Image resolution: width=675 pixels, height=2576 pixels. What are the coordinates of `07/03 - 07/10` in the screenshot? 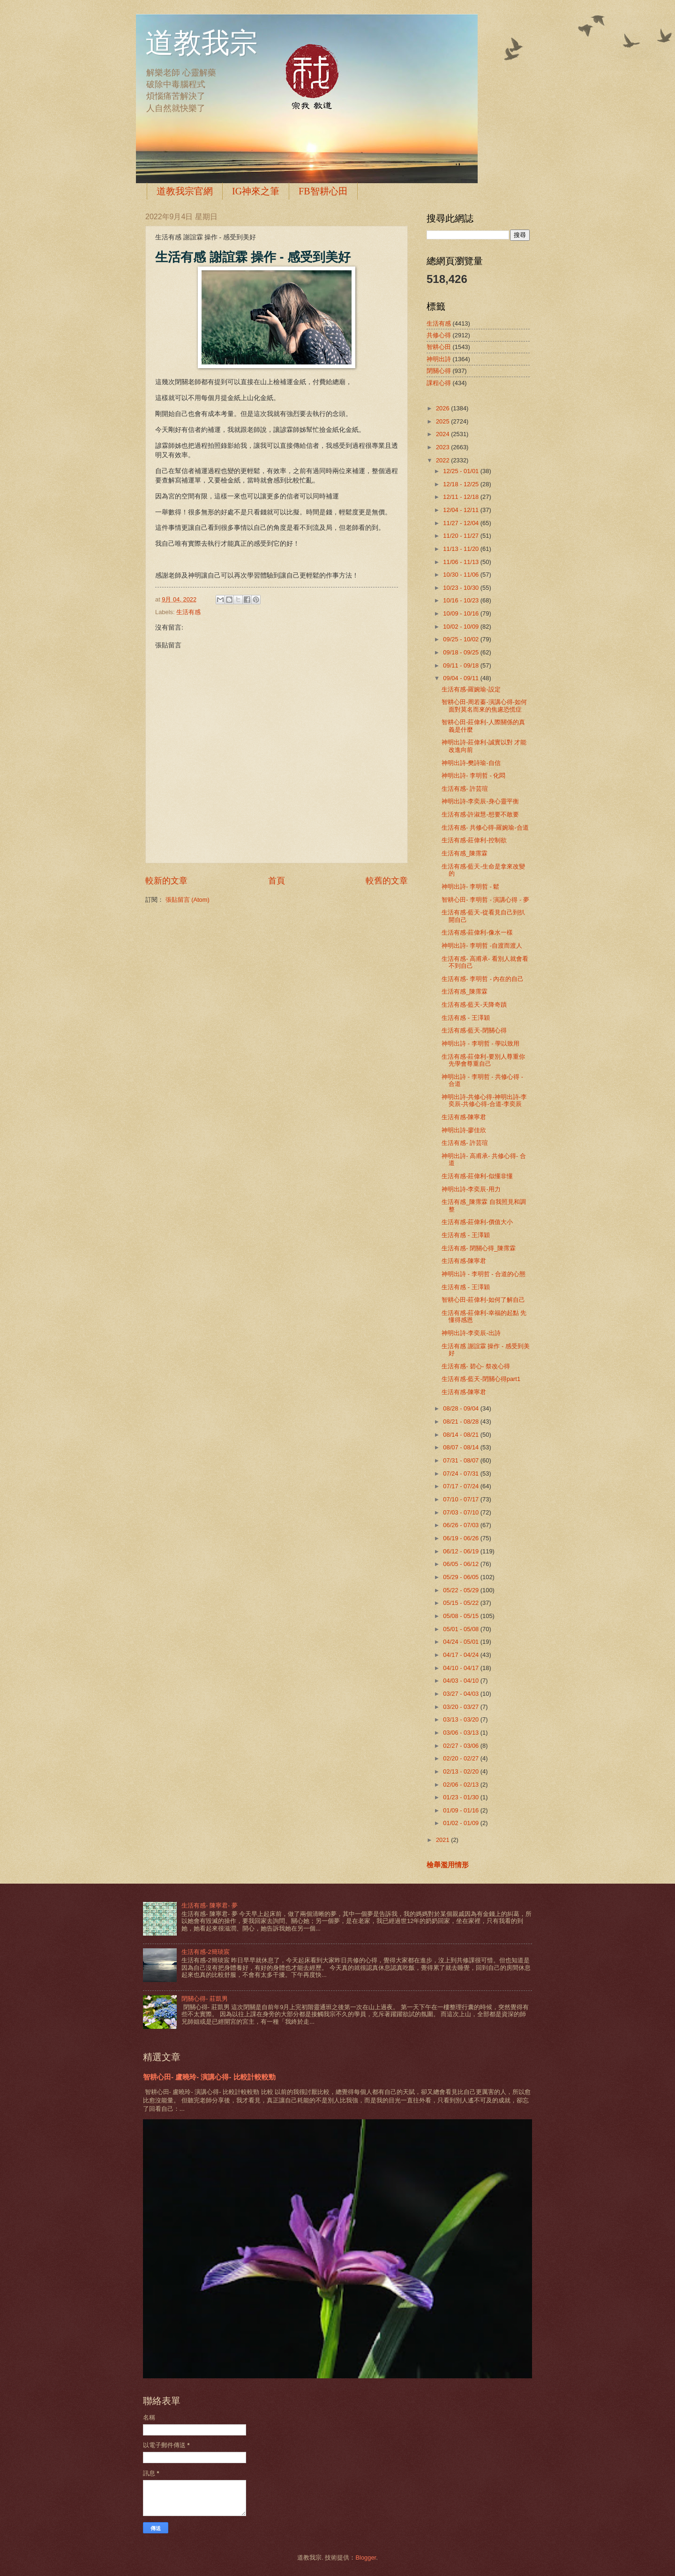 It's located at (461, 1512).